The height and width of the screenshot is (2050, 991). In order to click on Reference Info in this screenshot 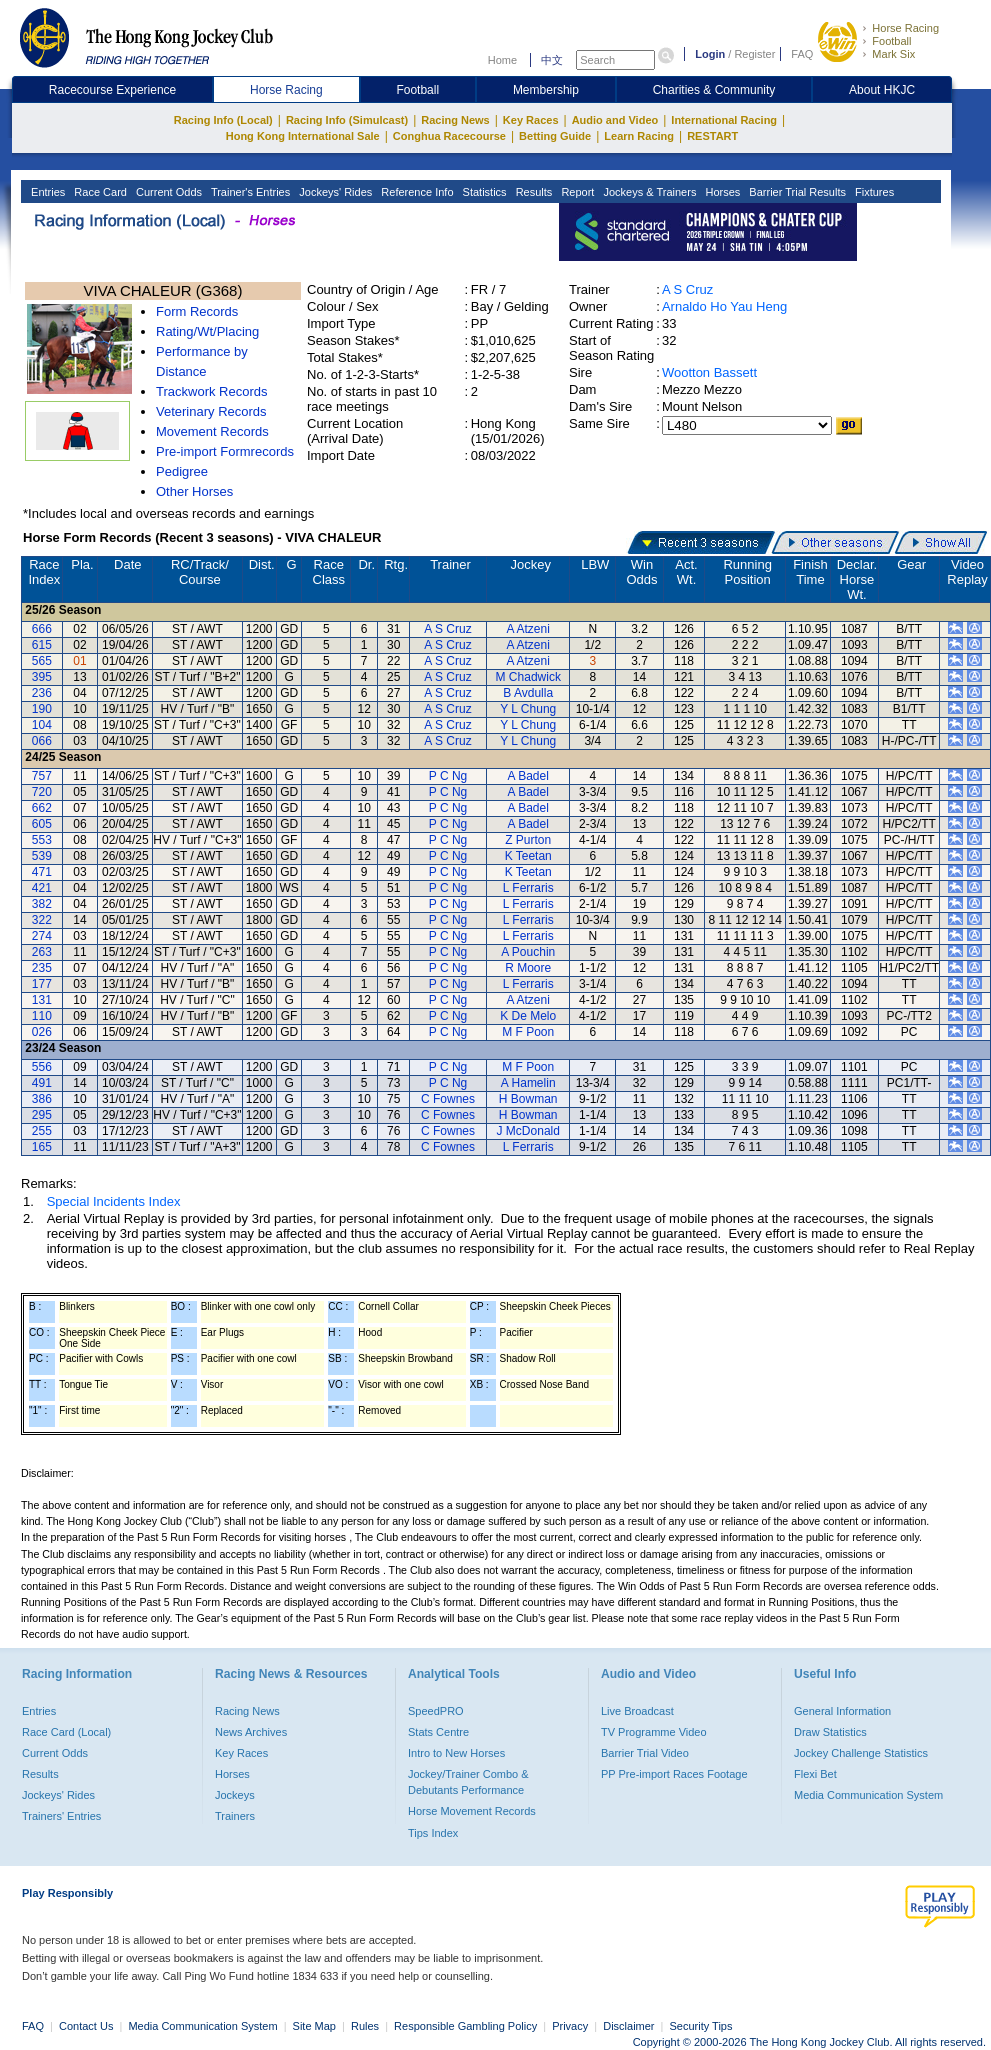, I will do `click(415, 192)`.